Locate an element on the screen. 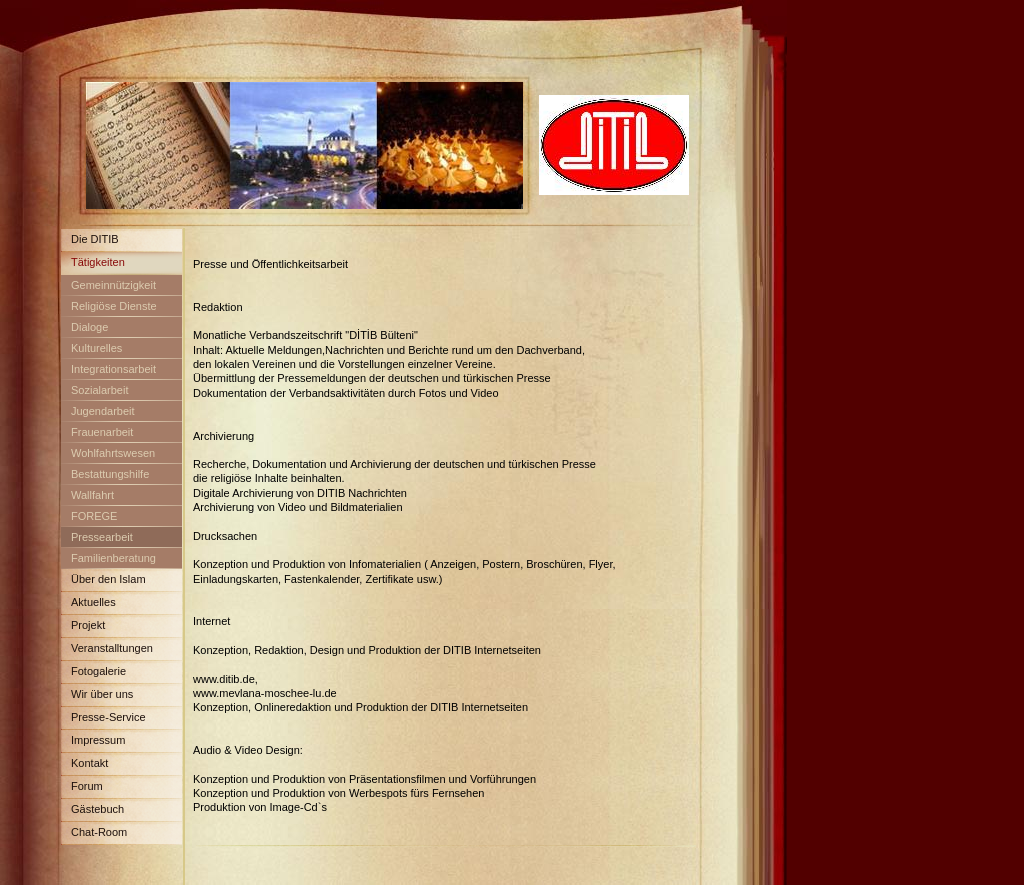 Image resolution: width=1024 pixels, height=885 pixels. Bestattungshilfe is located at coordinates (110, 474).